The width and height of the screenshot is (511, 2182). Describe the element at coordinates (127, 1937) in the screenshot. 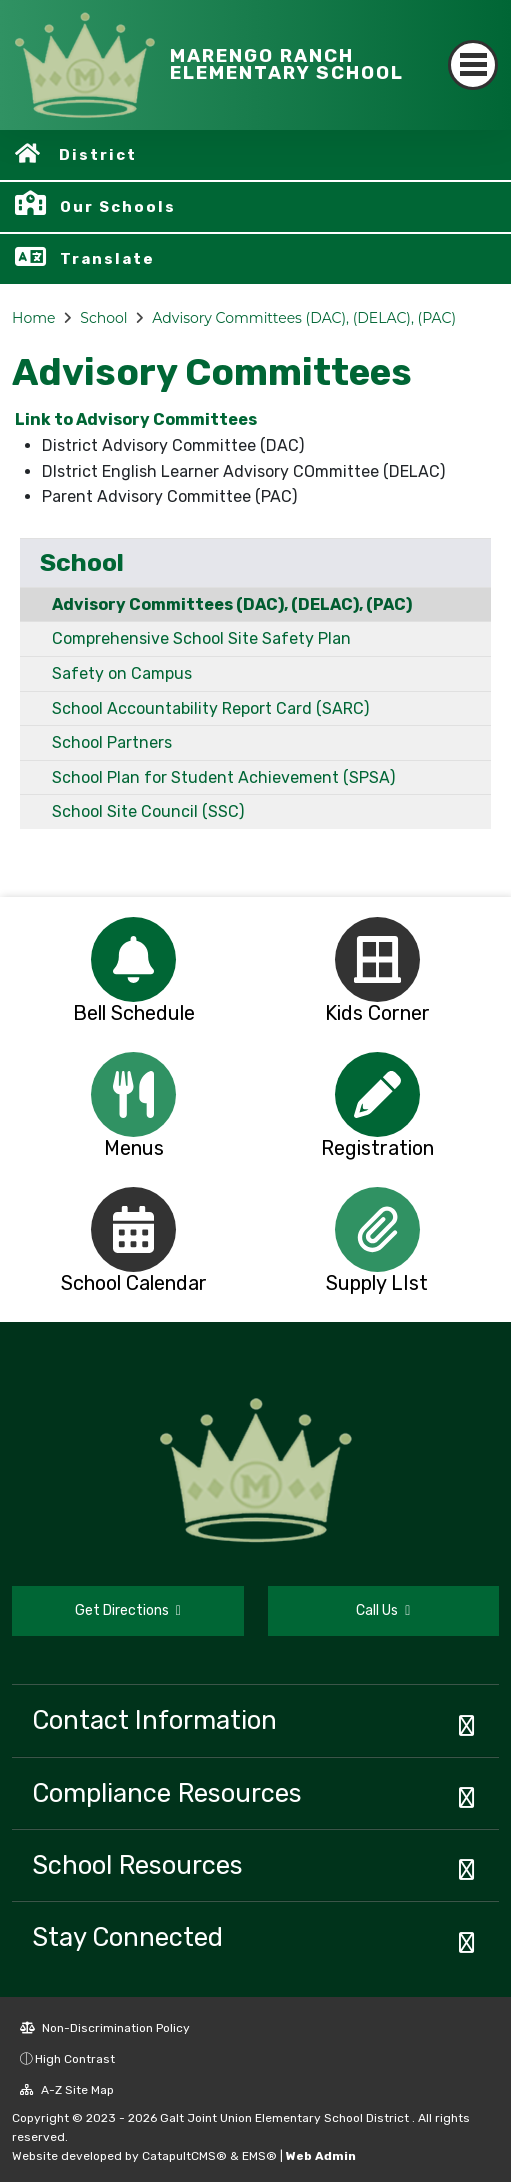

I see `Stay Connected` at that location.